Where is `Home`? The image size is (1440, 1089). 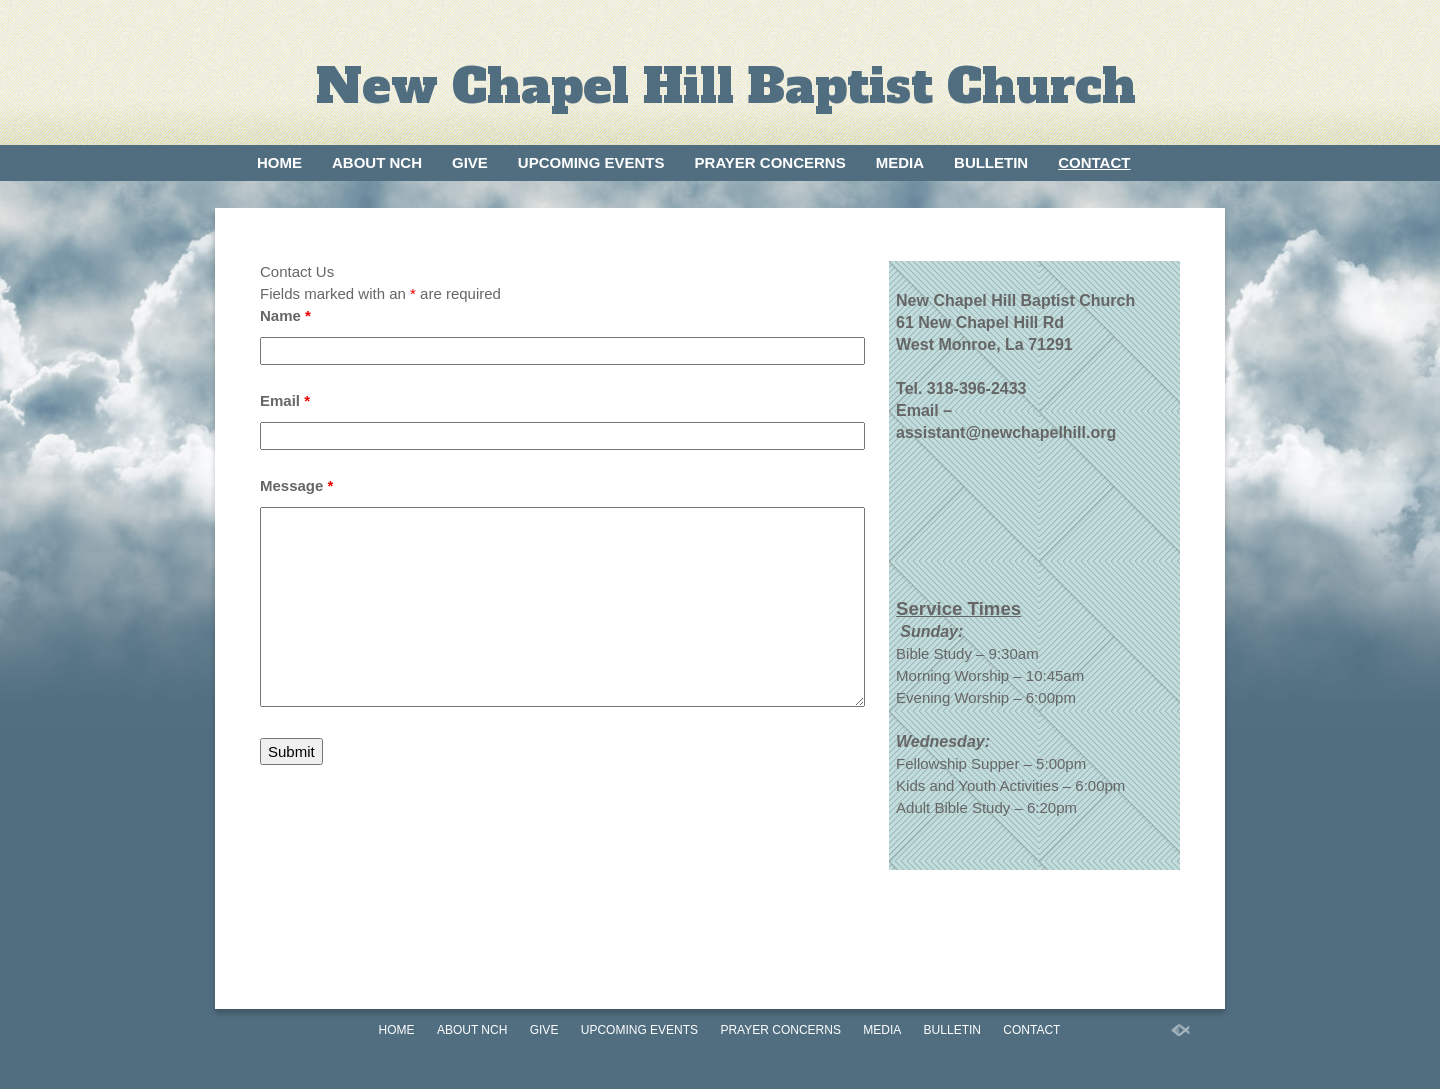 Home is located at coordinates (279, 162).